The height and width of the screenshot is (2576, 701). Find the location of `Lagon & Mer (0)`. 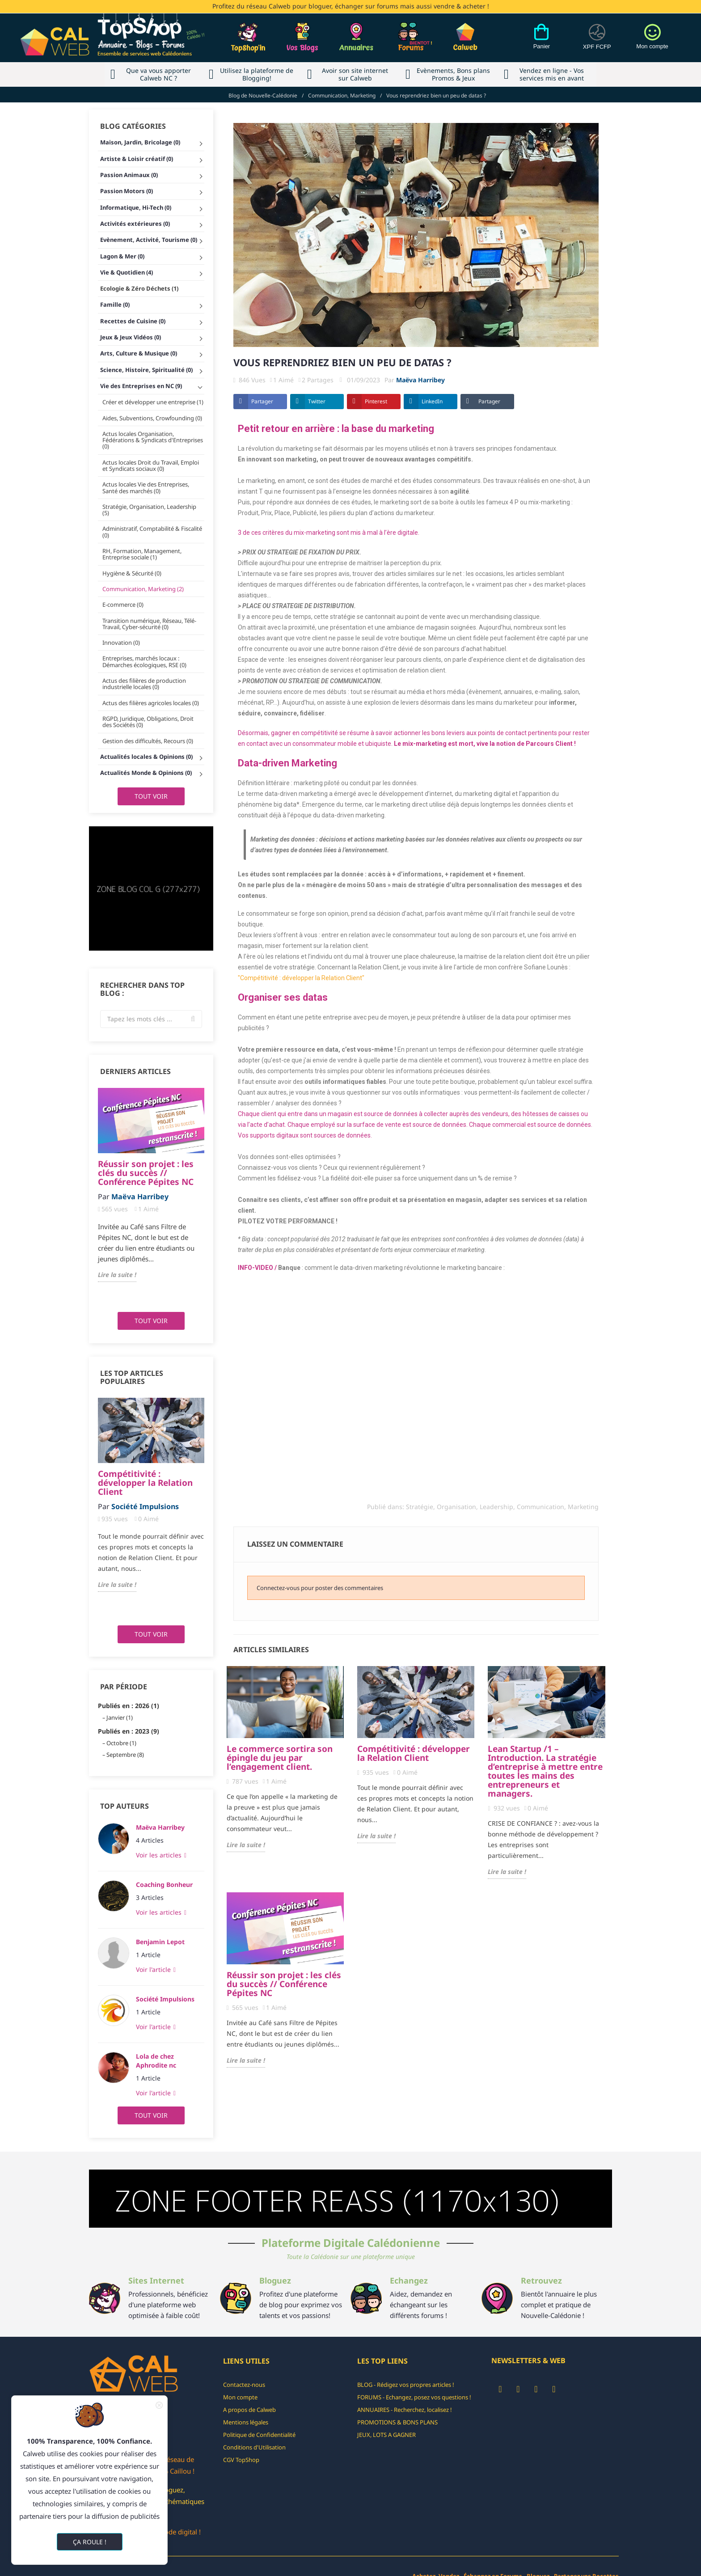

Lagon & Mer (0) is located at coordinates (122, 256).